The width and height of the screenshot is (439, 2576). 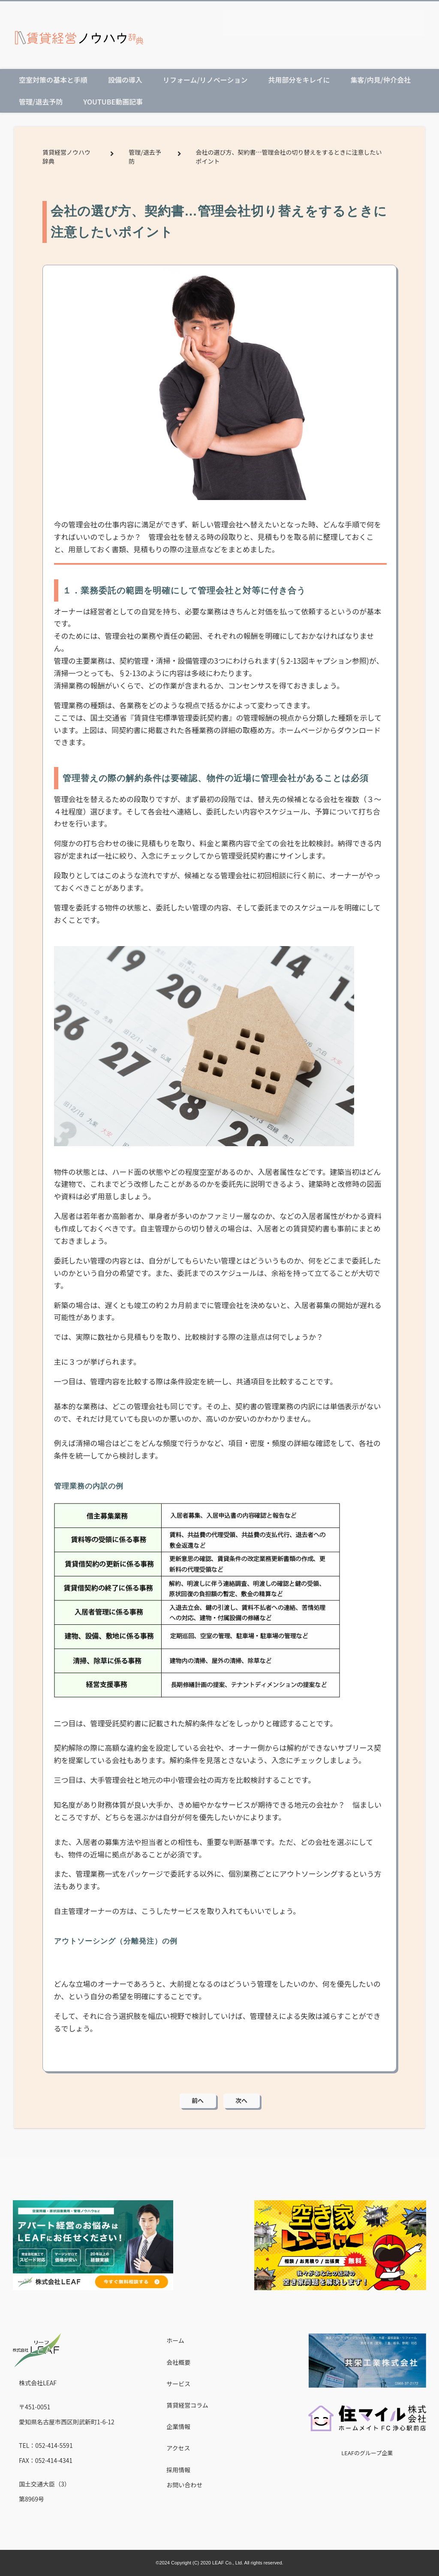 I want to click on サービス, so click(x=178, y=2383).